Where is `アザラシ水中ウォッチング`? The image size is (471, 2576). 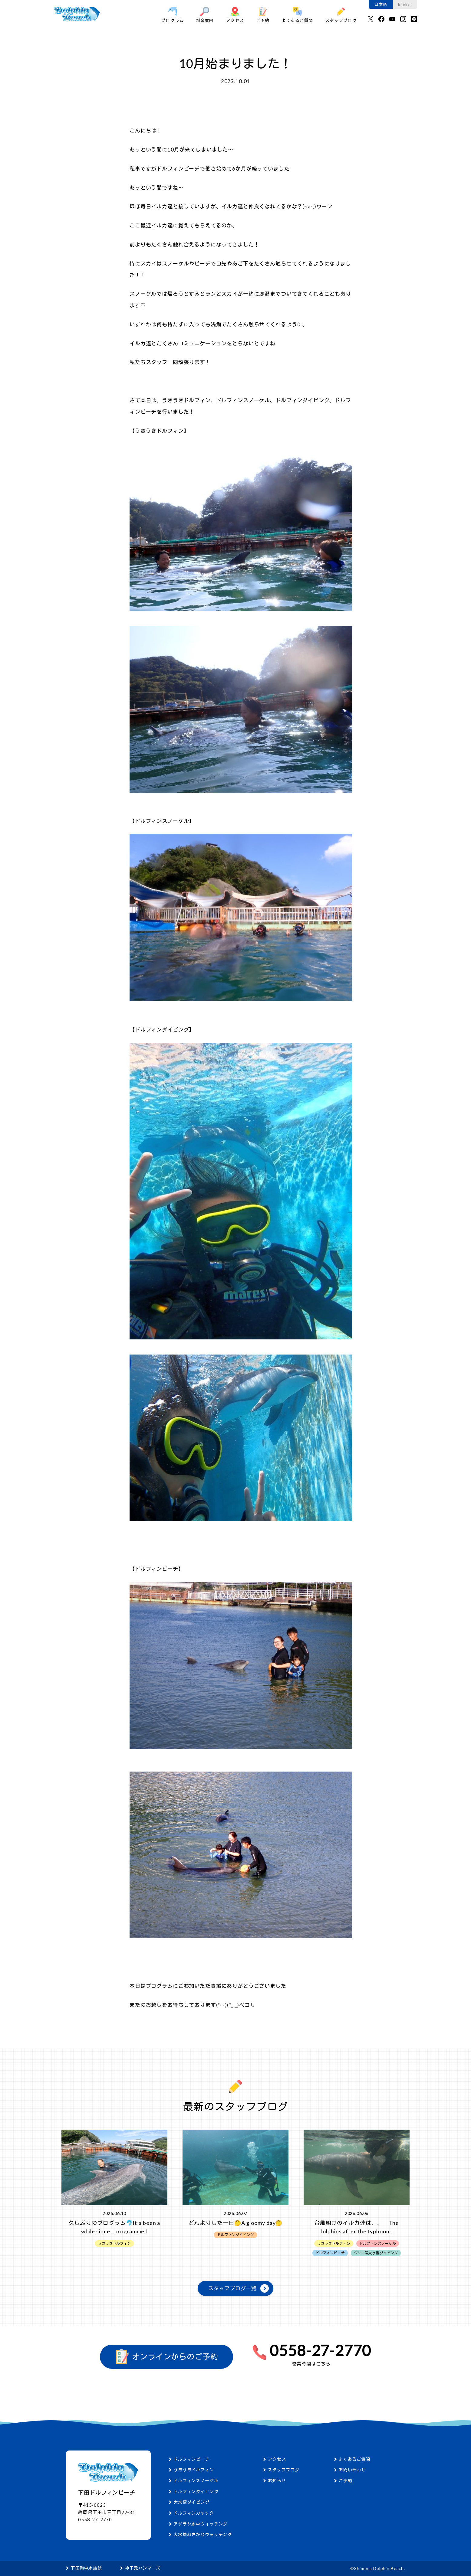
アザラシ水中ウォッチング is located at coordinates (200, 2523).